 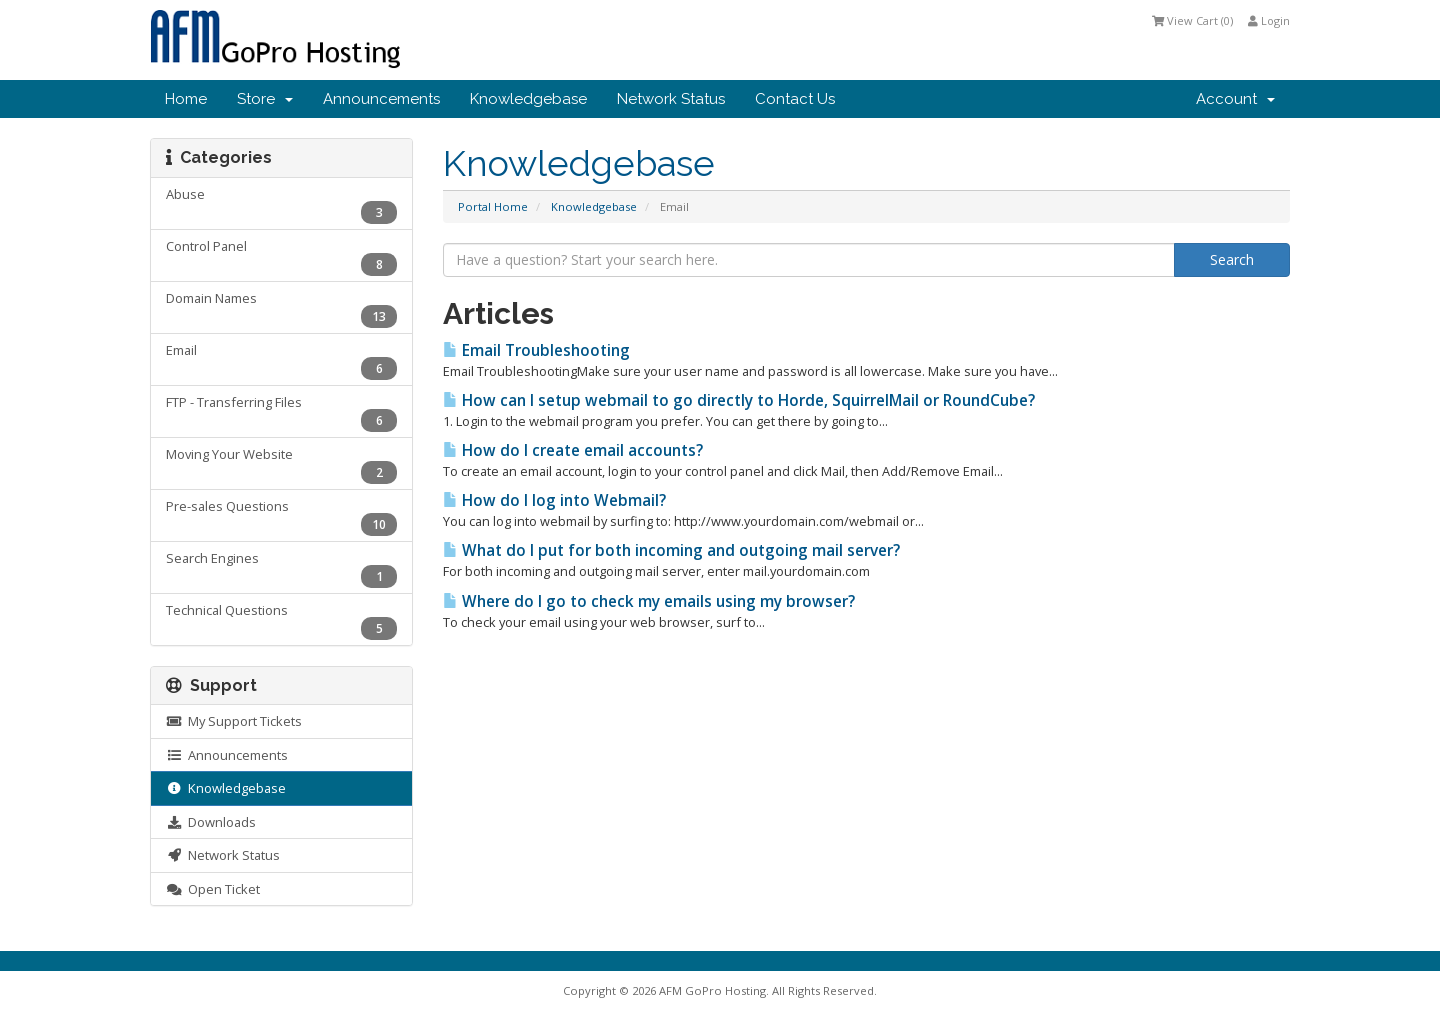 I want to click on Portal Home, so click(x=493, y=206).